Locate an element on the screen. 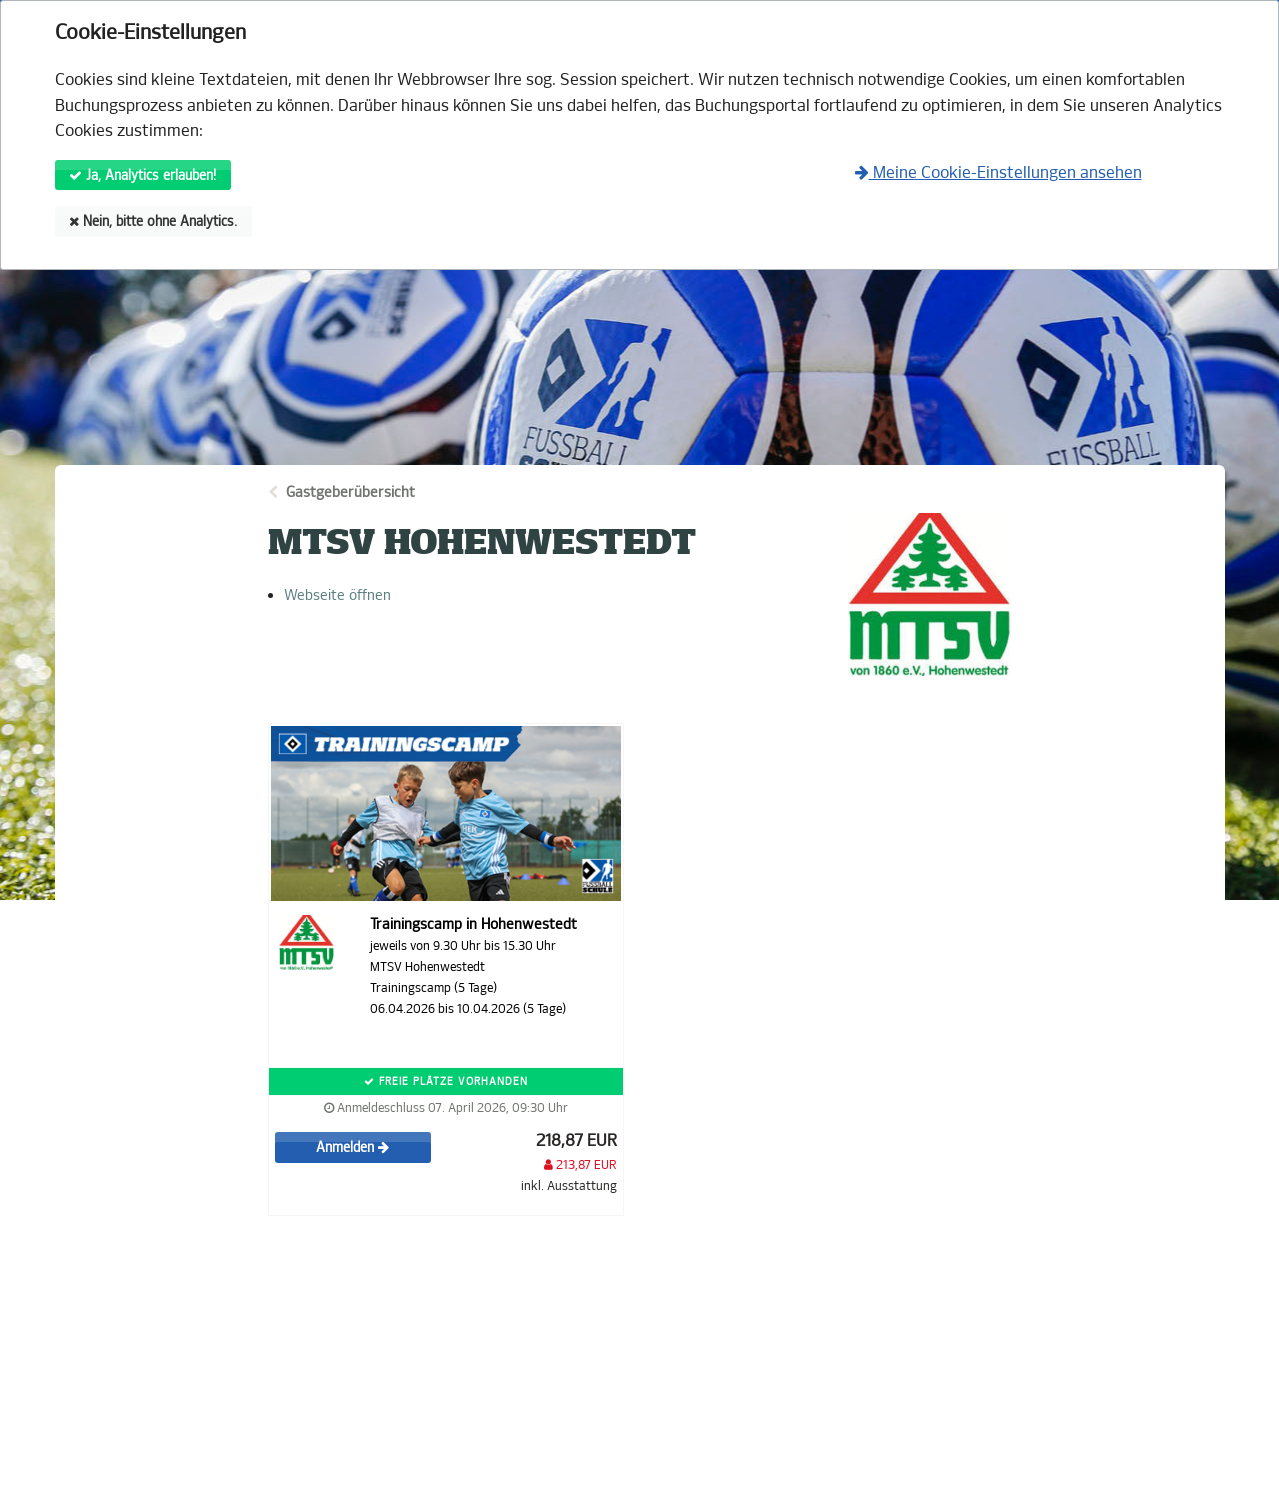 The width and height of the screenshot is (1279, 1500). Meine Cookie-Einstellungen ansehen is located at coordinates (998, 172).